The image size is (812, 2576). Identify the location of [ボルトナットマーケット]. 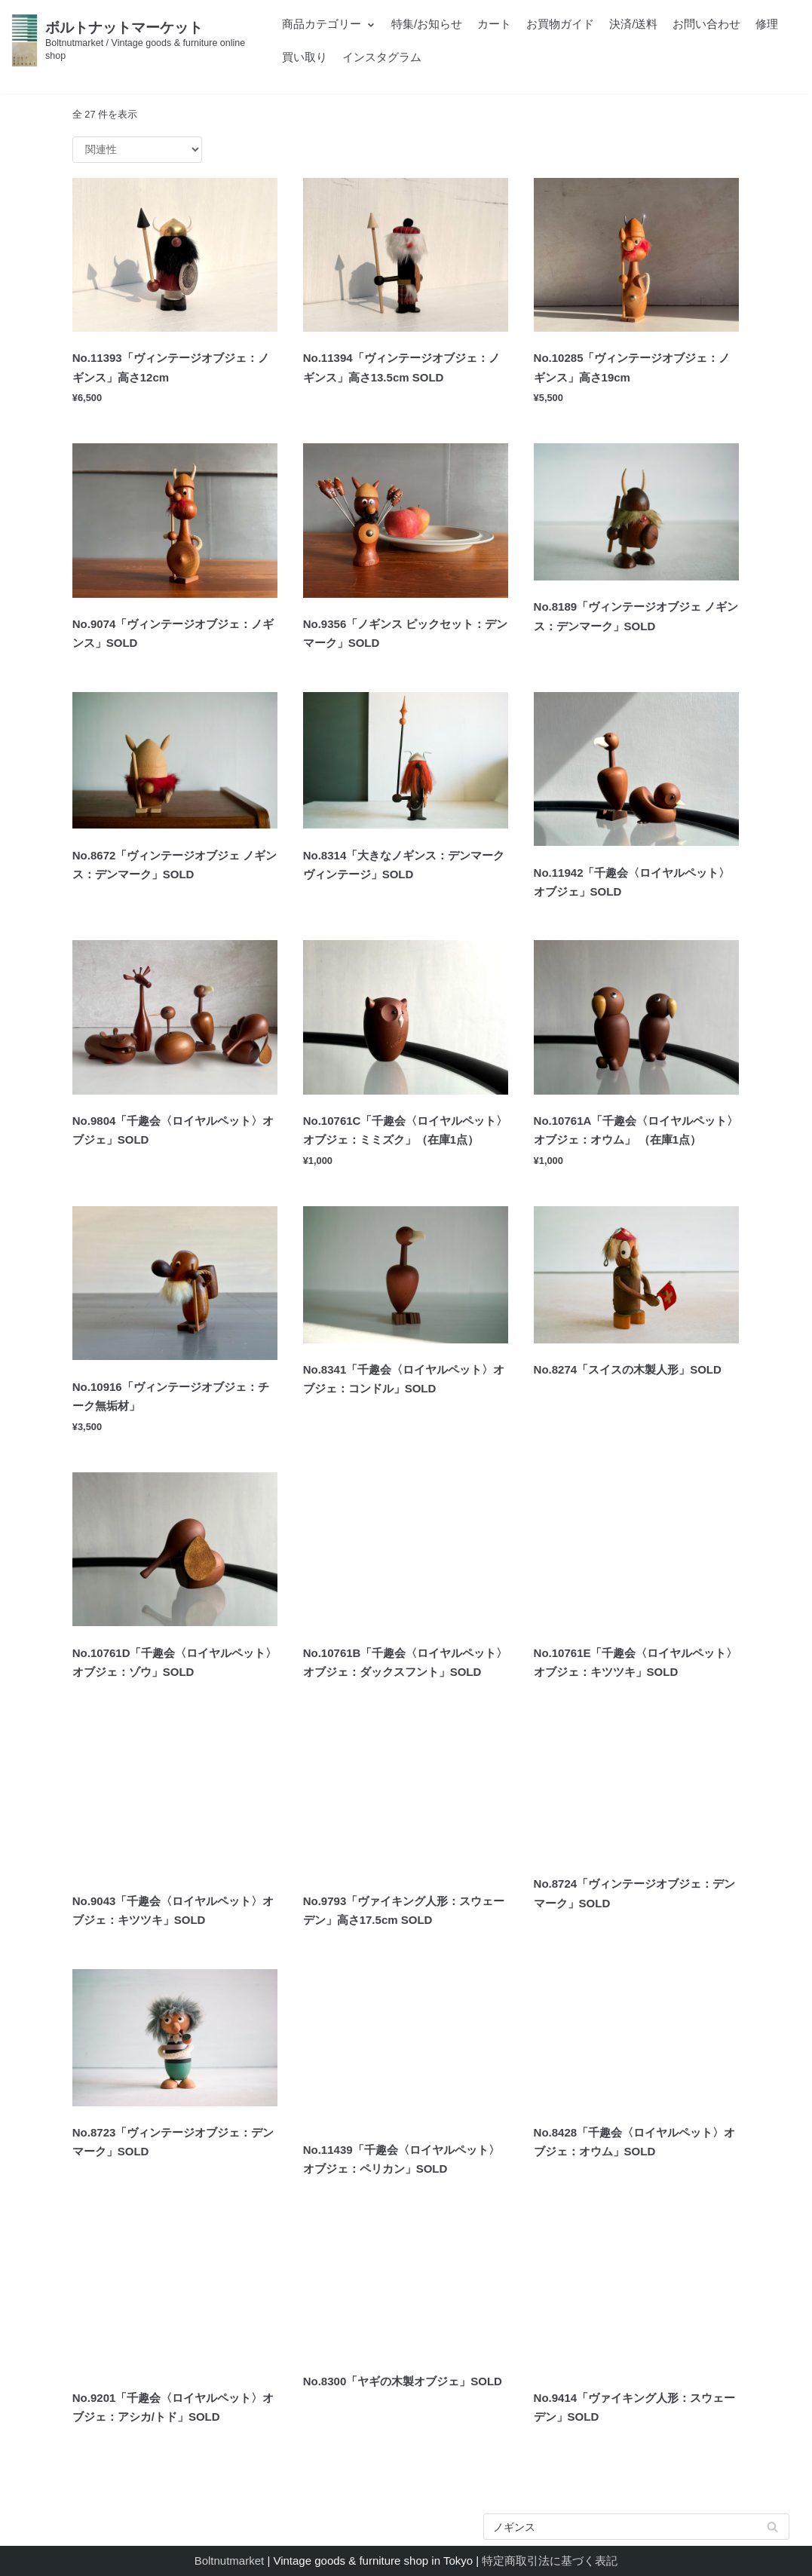
(135, 40).